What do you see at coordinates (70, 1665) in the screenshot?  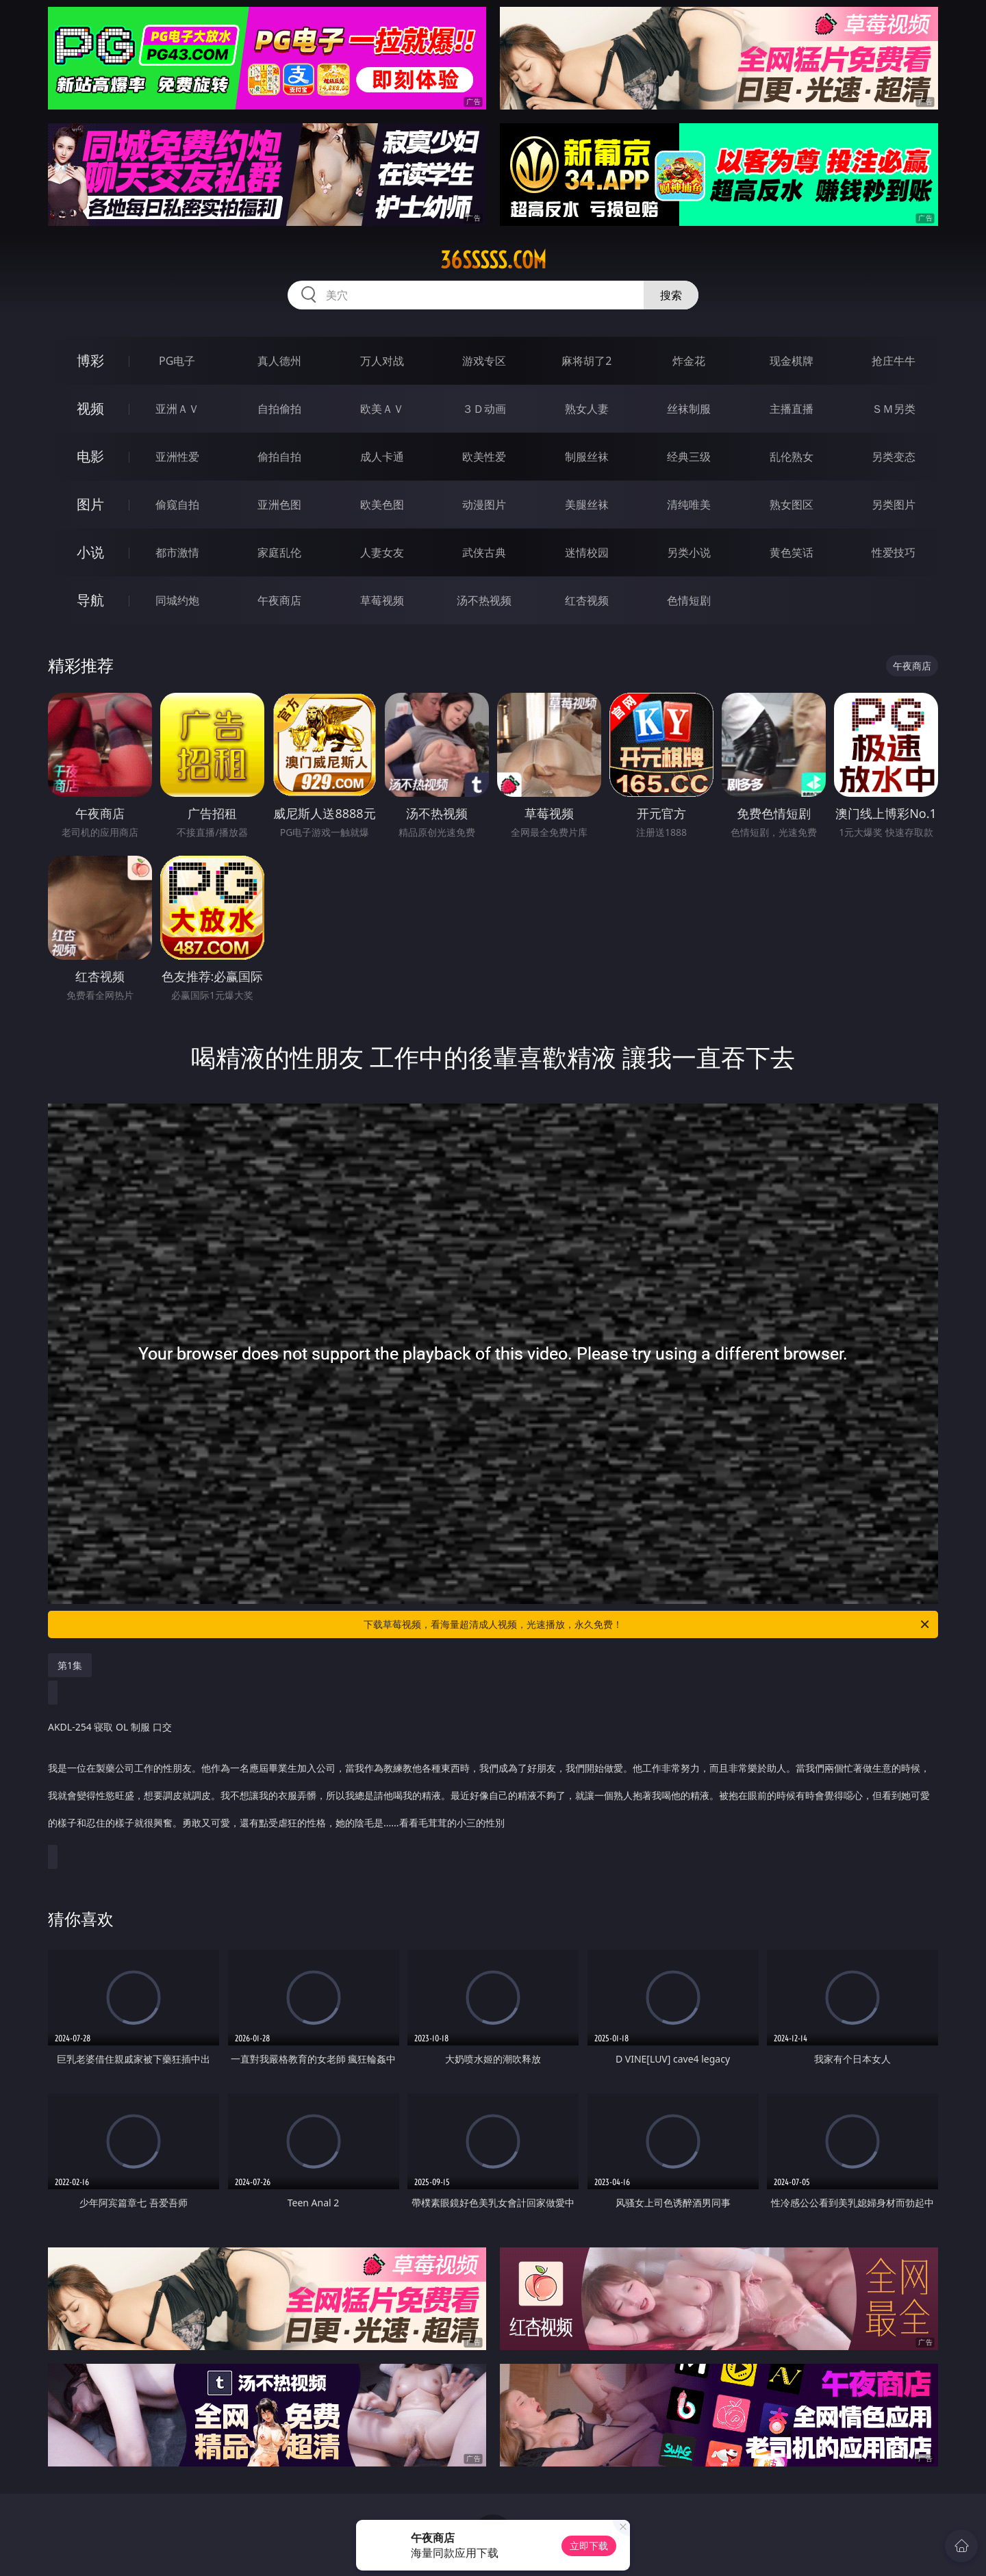 I see `第1集` at bounding box center [70, 1665].